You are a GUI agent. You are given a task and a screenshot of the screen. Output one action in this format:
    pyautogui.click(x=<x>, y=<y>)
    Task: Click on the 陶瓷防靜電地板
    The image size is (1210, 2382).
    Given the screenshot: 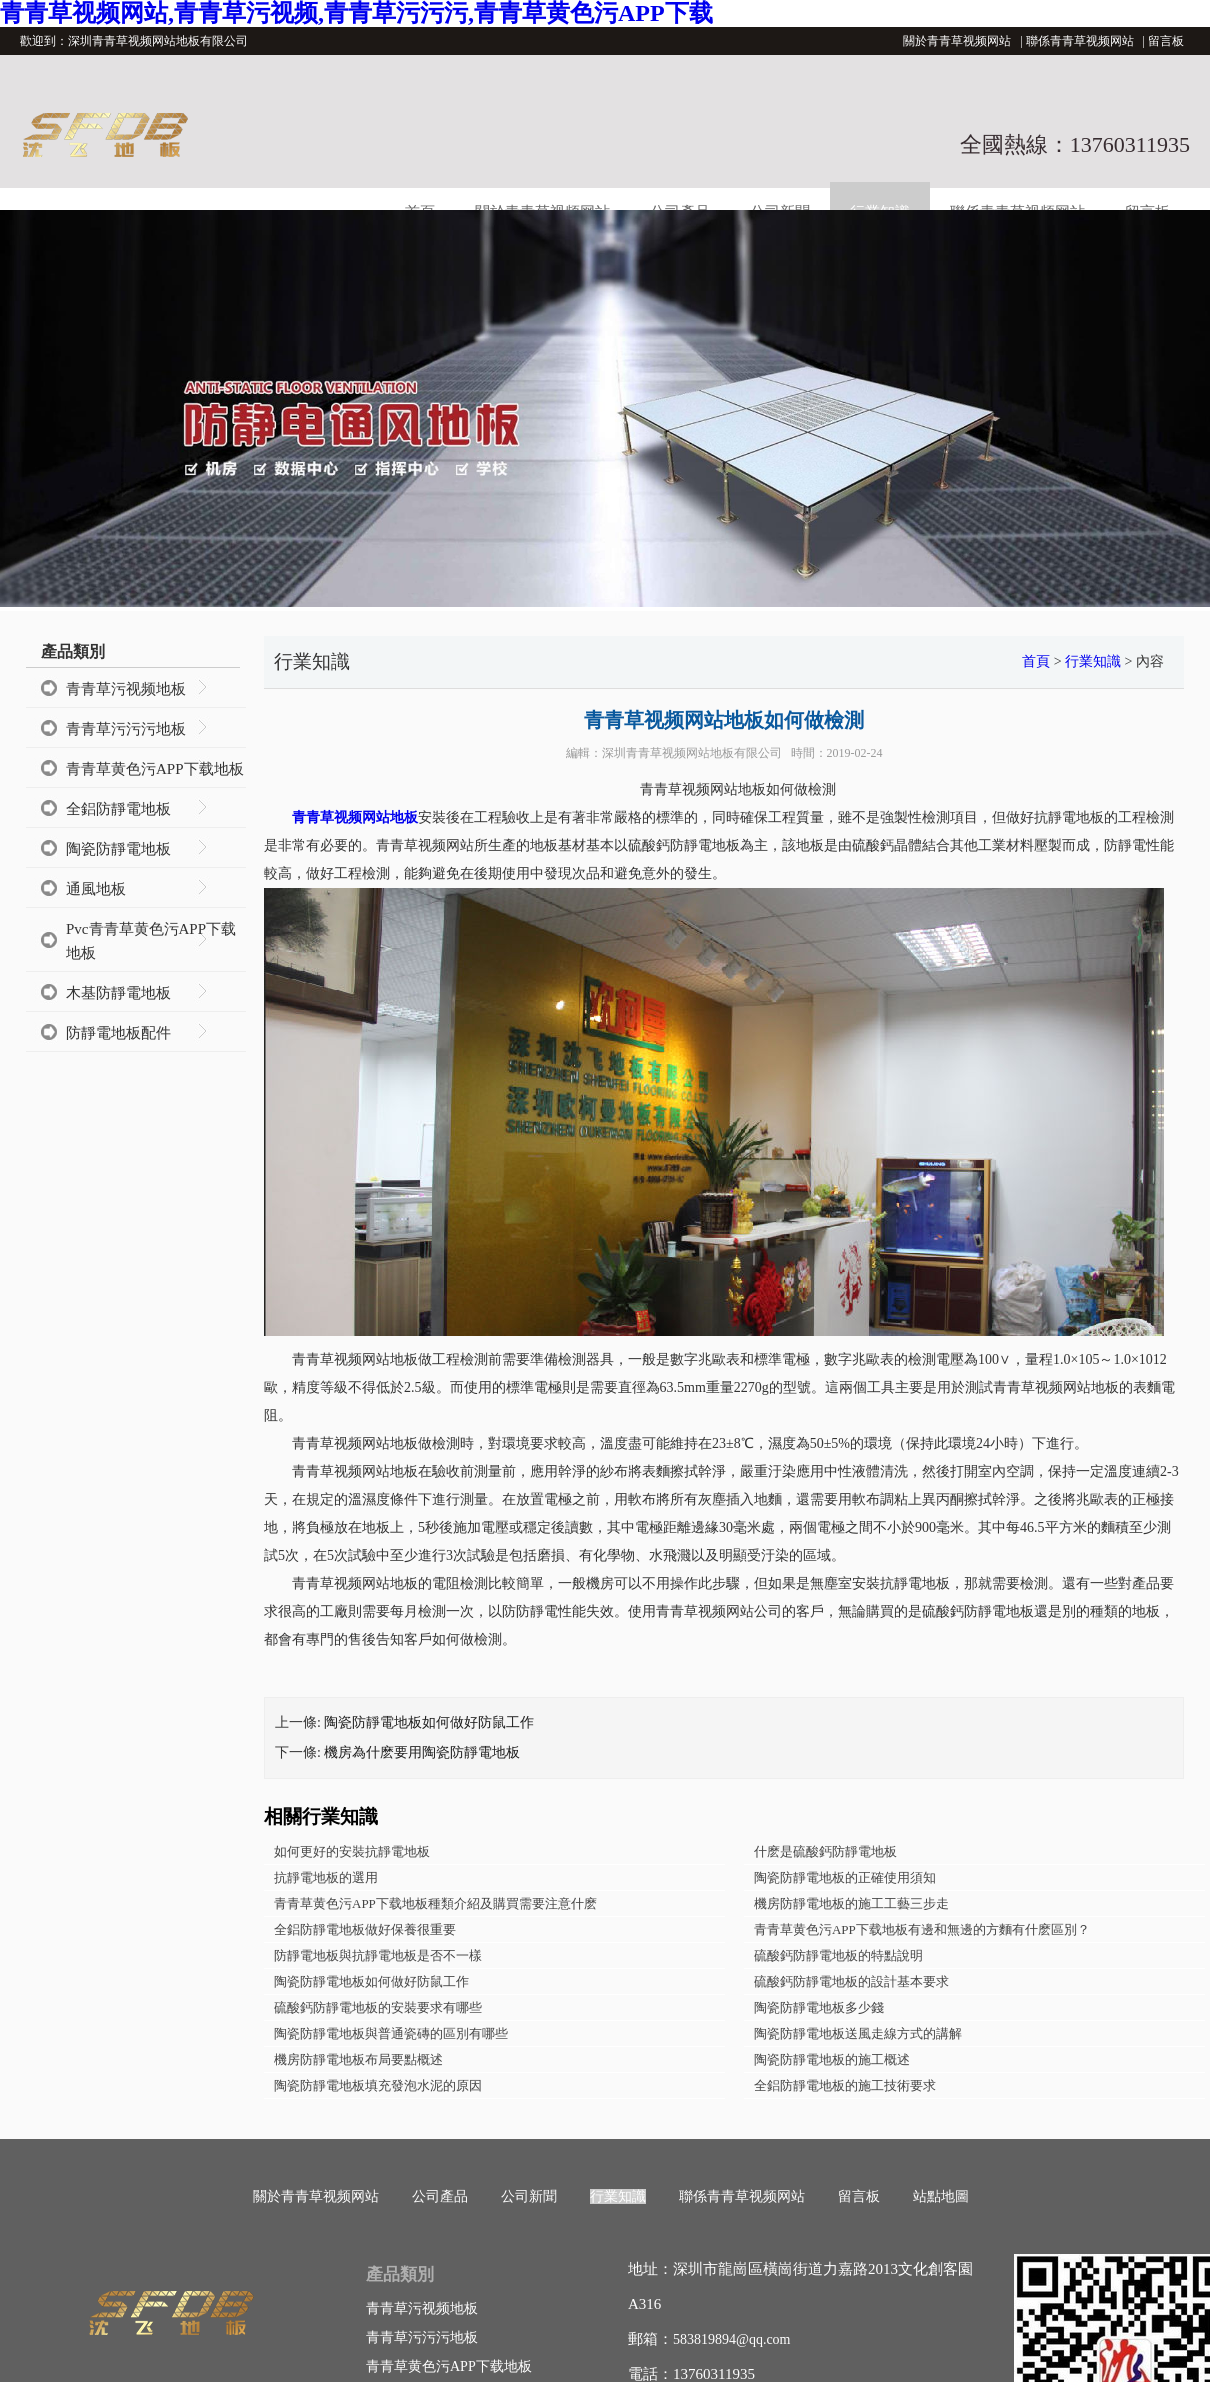 What is the action you would take?
    pyautogui.click(x=118, y=849)
    